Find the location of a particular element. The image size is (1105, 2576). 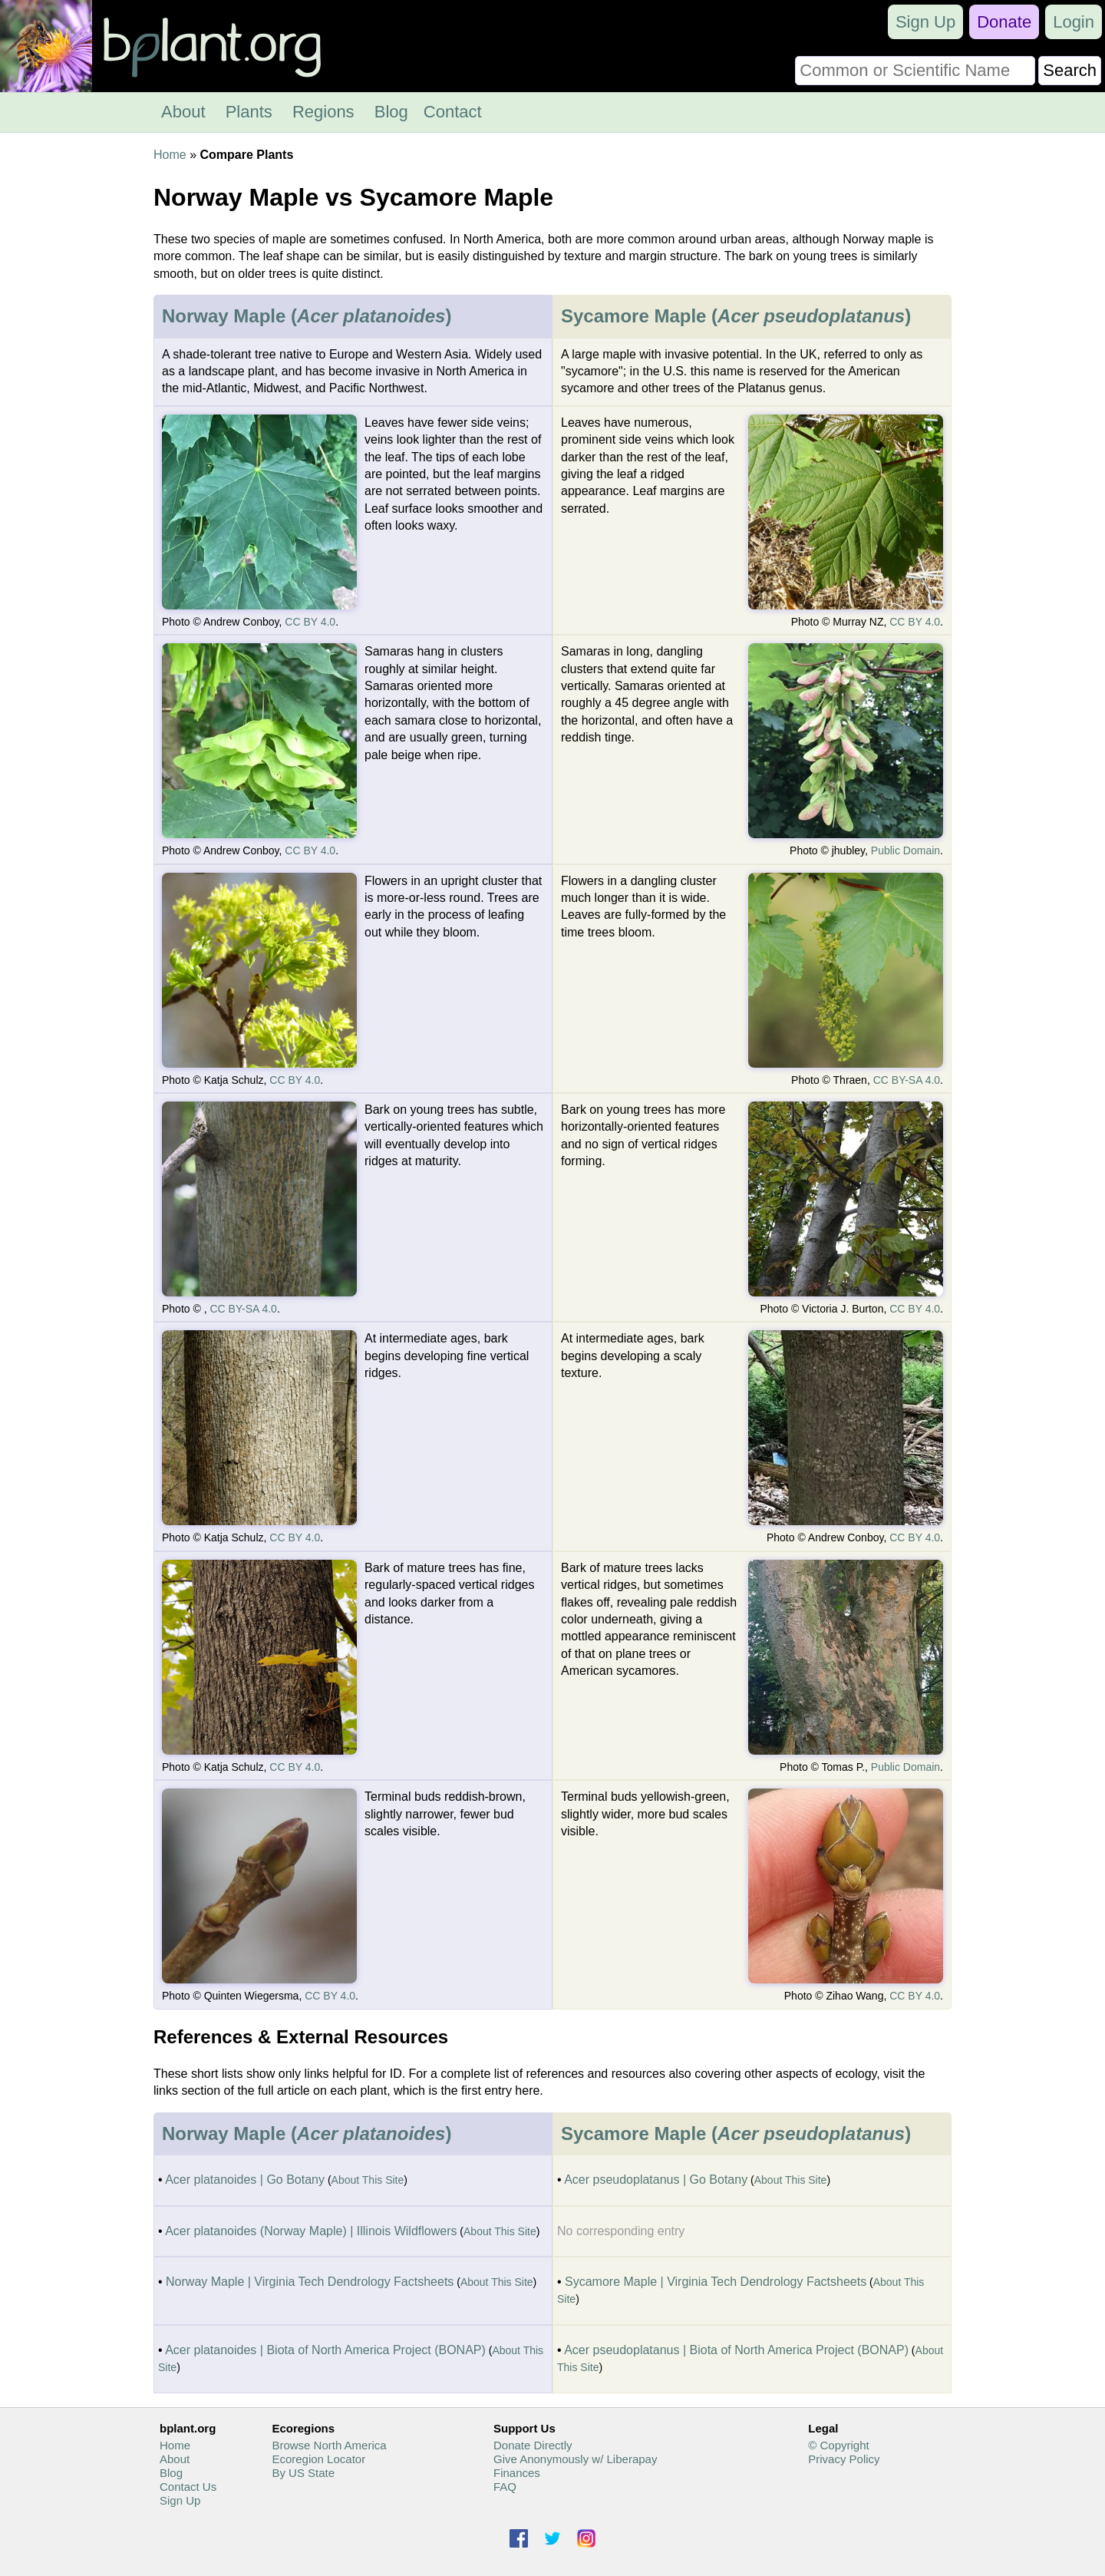

Privacy Policy is located at coordinates (843, 2458).